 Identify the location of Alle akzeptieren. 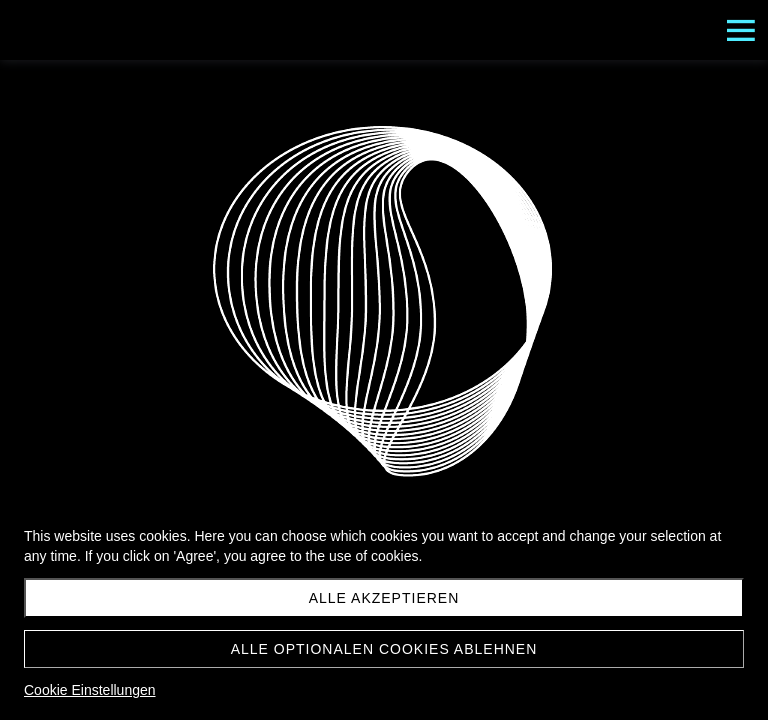
(384, 598).